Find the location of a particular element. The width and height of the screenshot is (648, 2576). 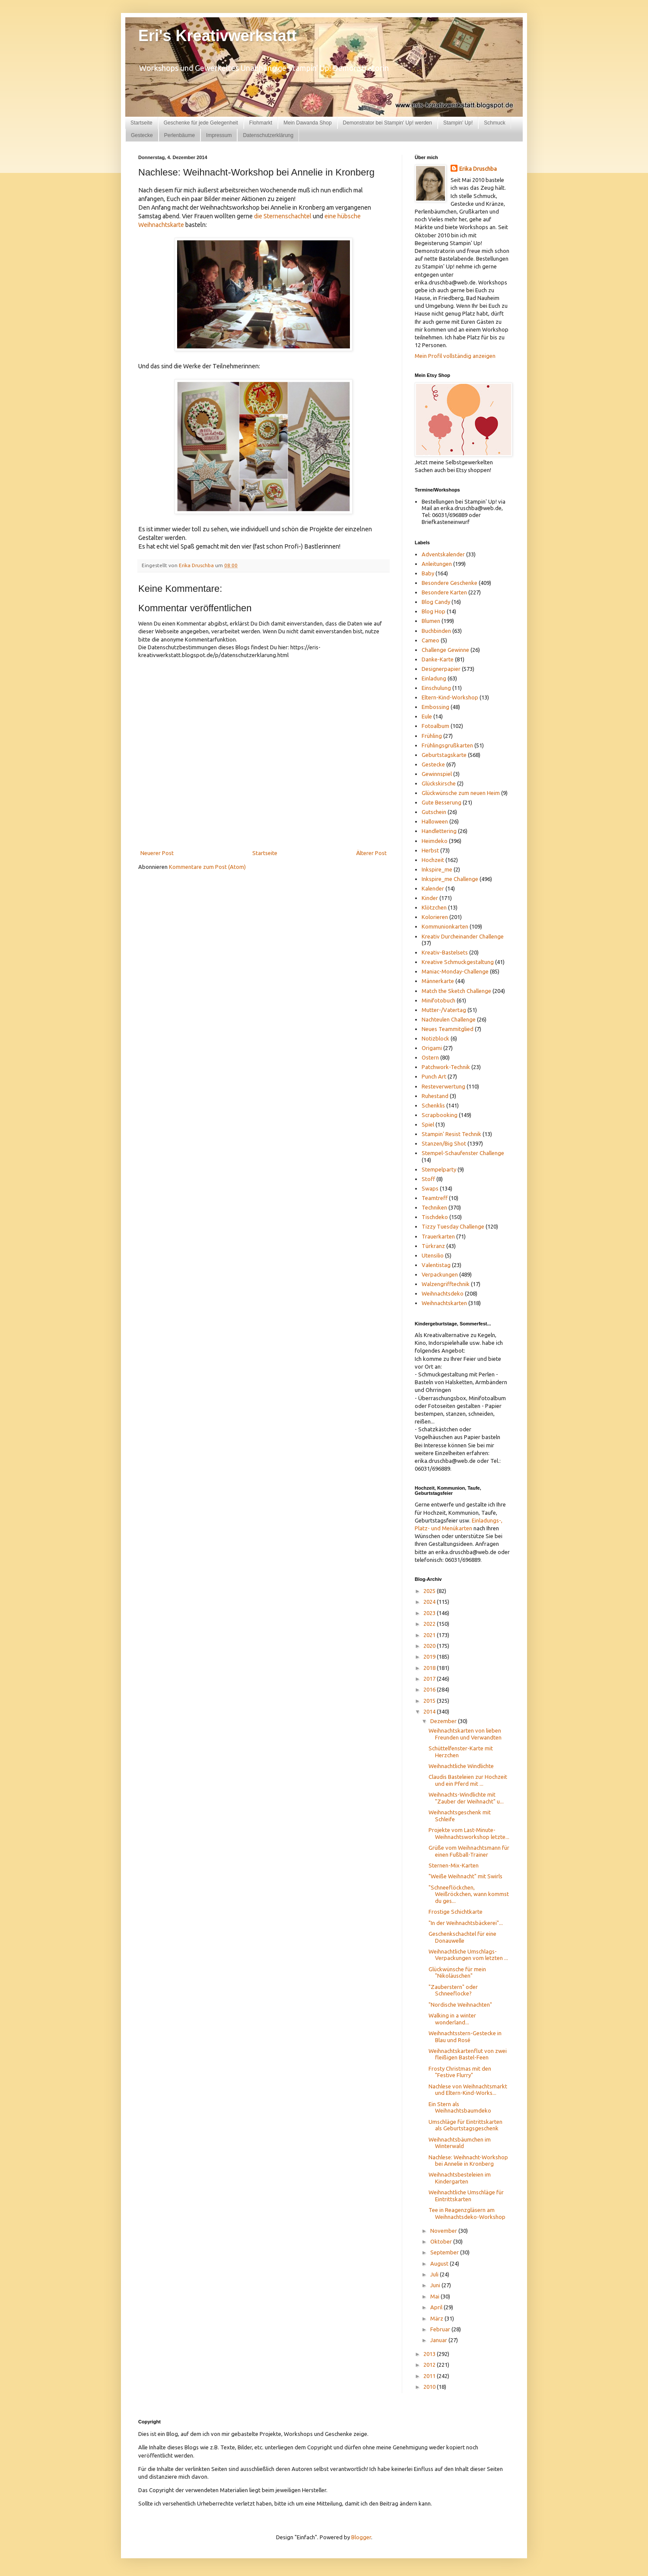

und Menükarten is located at coordinates (451, 1528).